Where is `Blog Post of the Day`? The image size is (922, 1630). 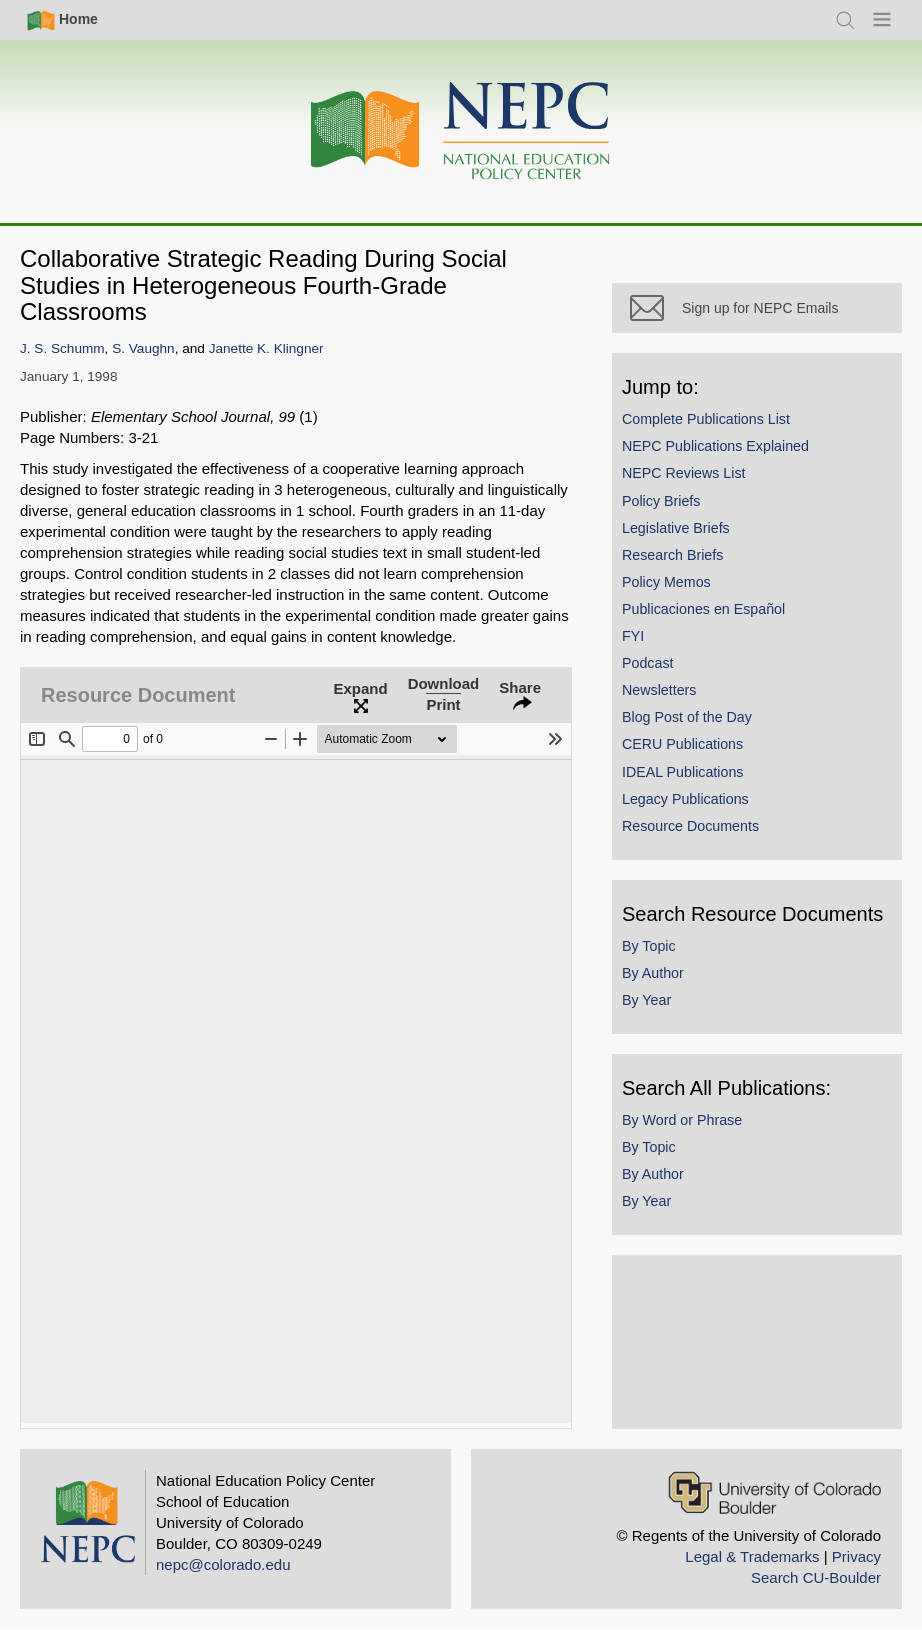 Blog Post of the Day is located at coordinates (687, 717).